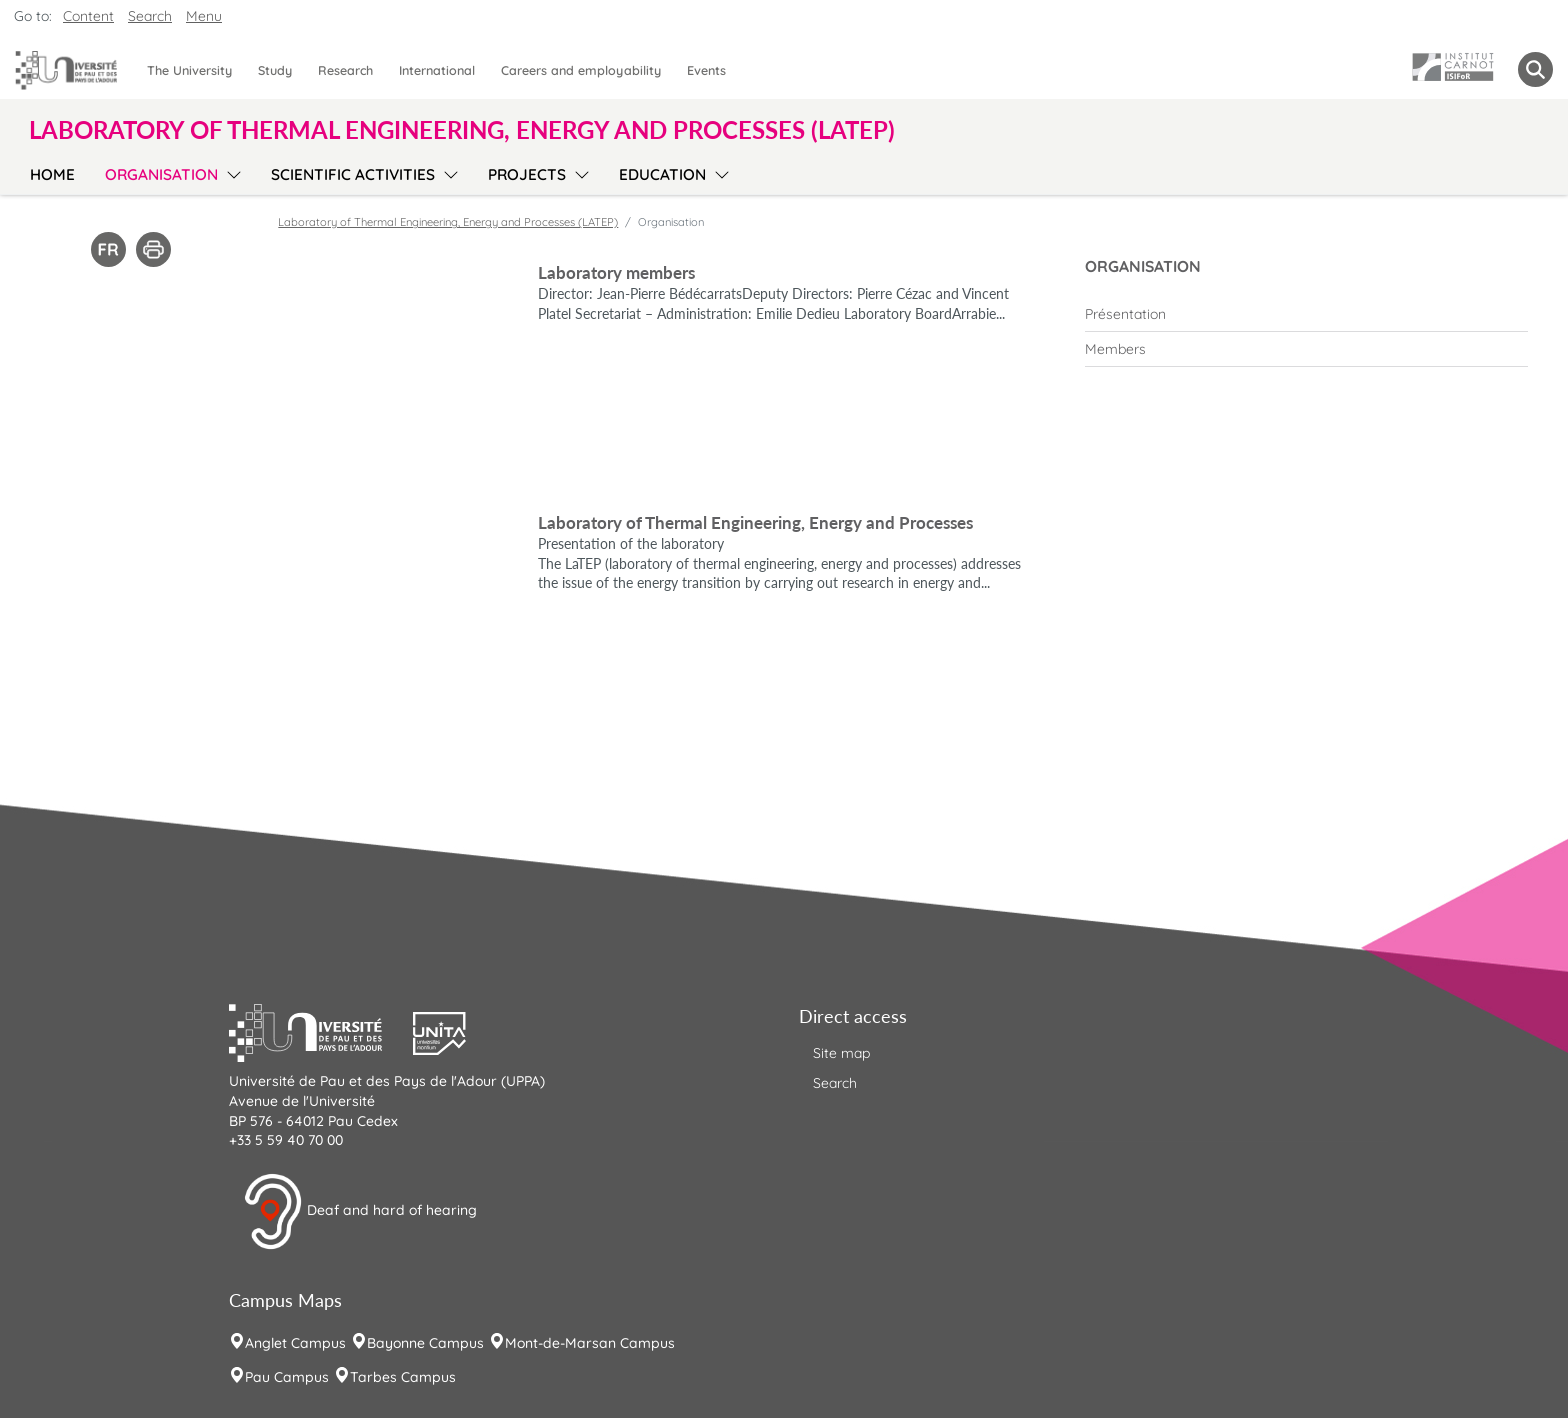  I want to click on Menu, so click(204, 16).